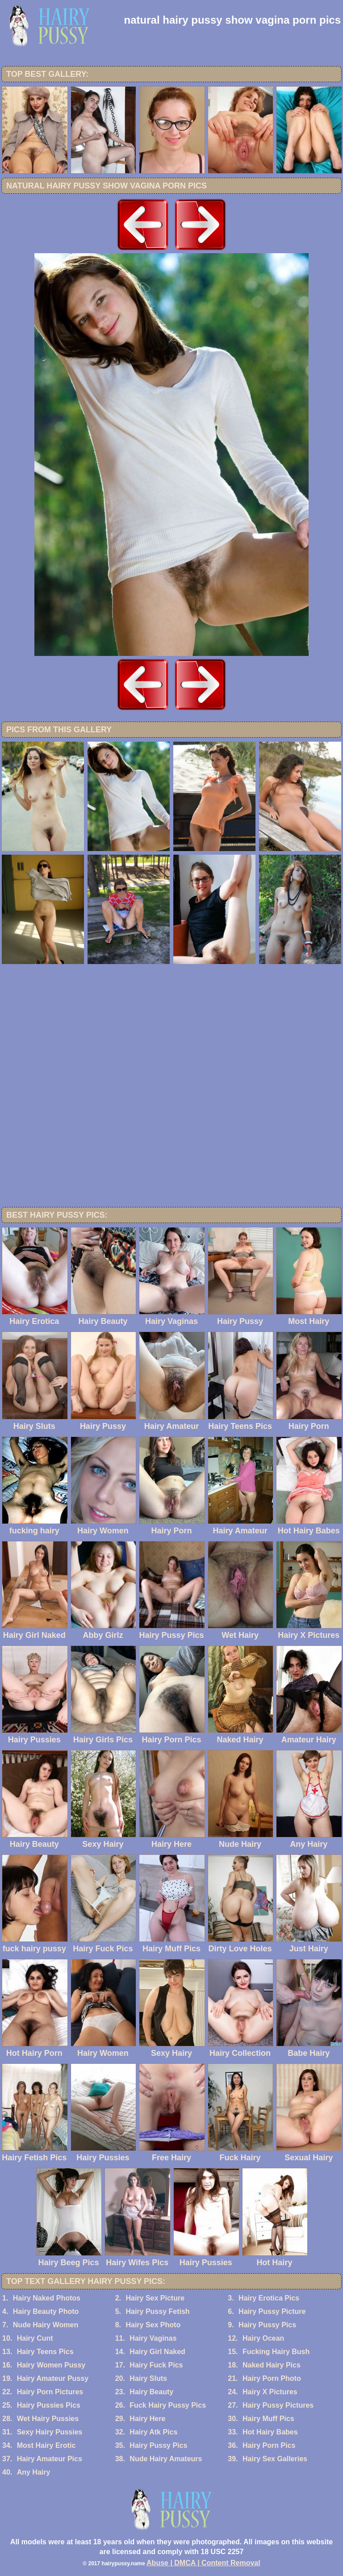 The height and width of the screenshot is (2576, 343). What do you see at coordinates (263, 2338) in the screenshot?
I see `Hairy Ocean` at bounding box center [263, 2338].